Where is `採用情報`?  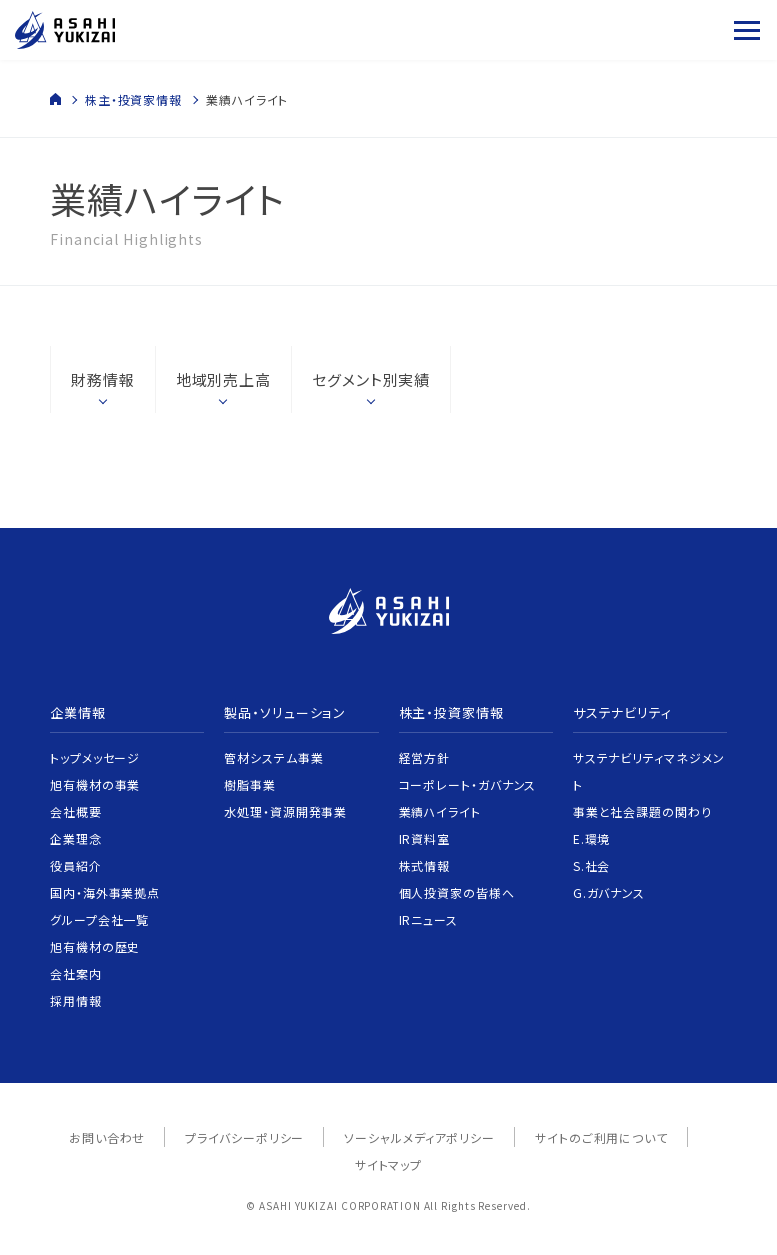 採用情報 is located at coordinates (76, 1000).